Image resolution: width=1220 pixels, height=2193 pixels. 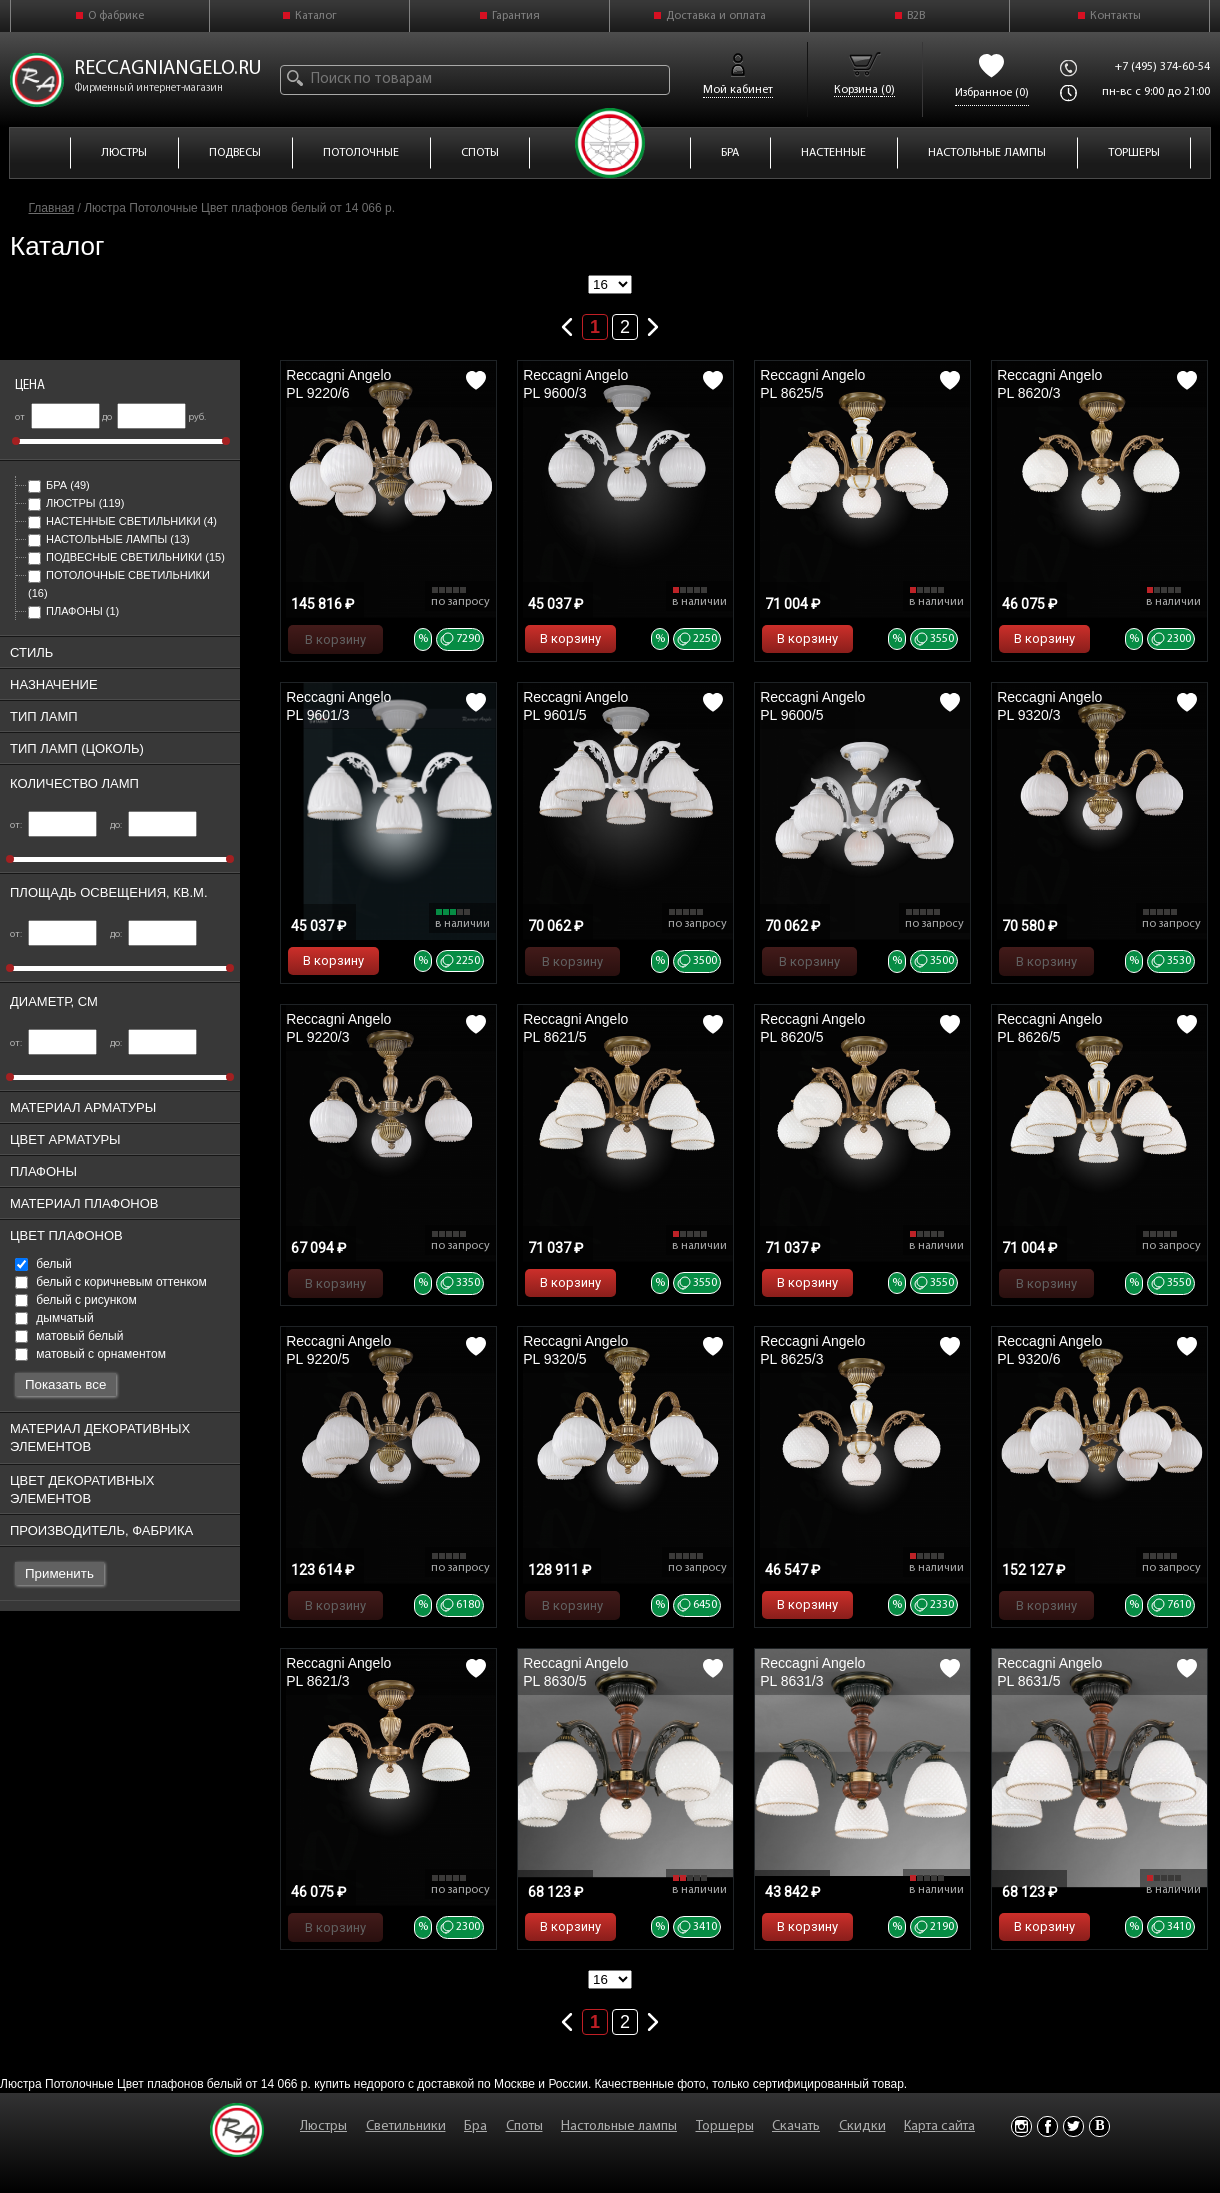 What do you see at coordinates (1049, 706) in the screenshot?
I see `Reccagni Angelo PL 9320/3` at bounding box center [1049, 706].